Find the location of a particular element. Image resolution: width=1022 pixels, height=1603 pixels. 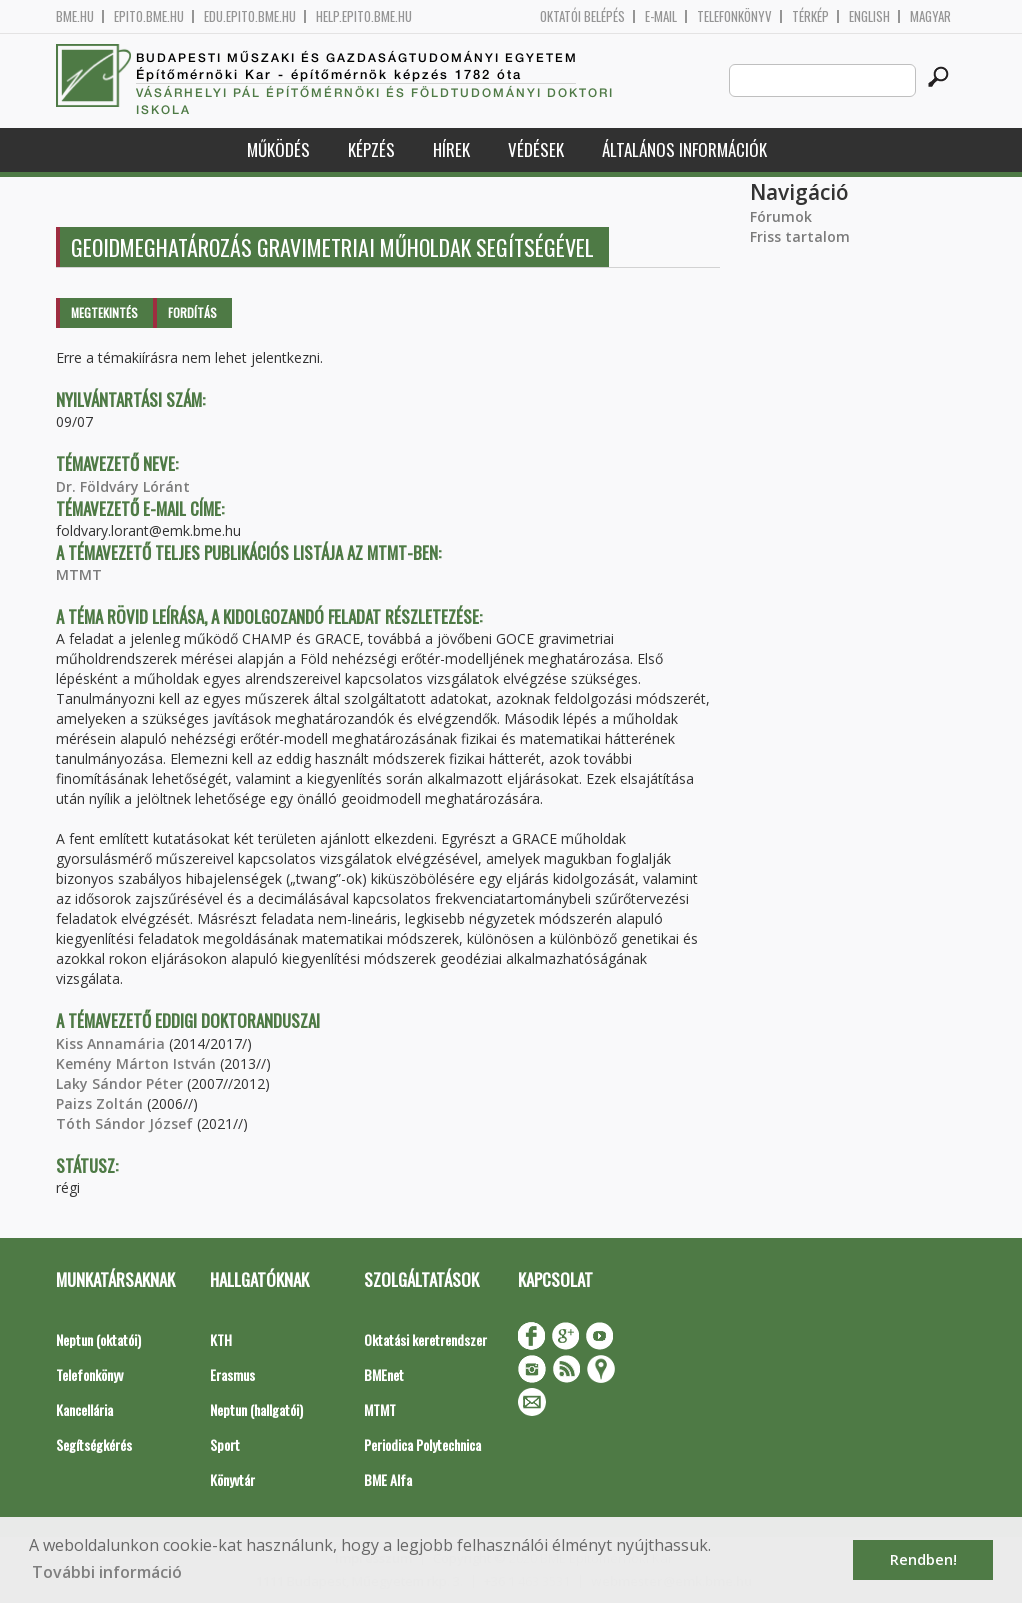

Megtekintés is located at coordinates (104, 312).